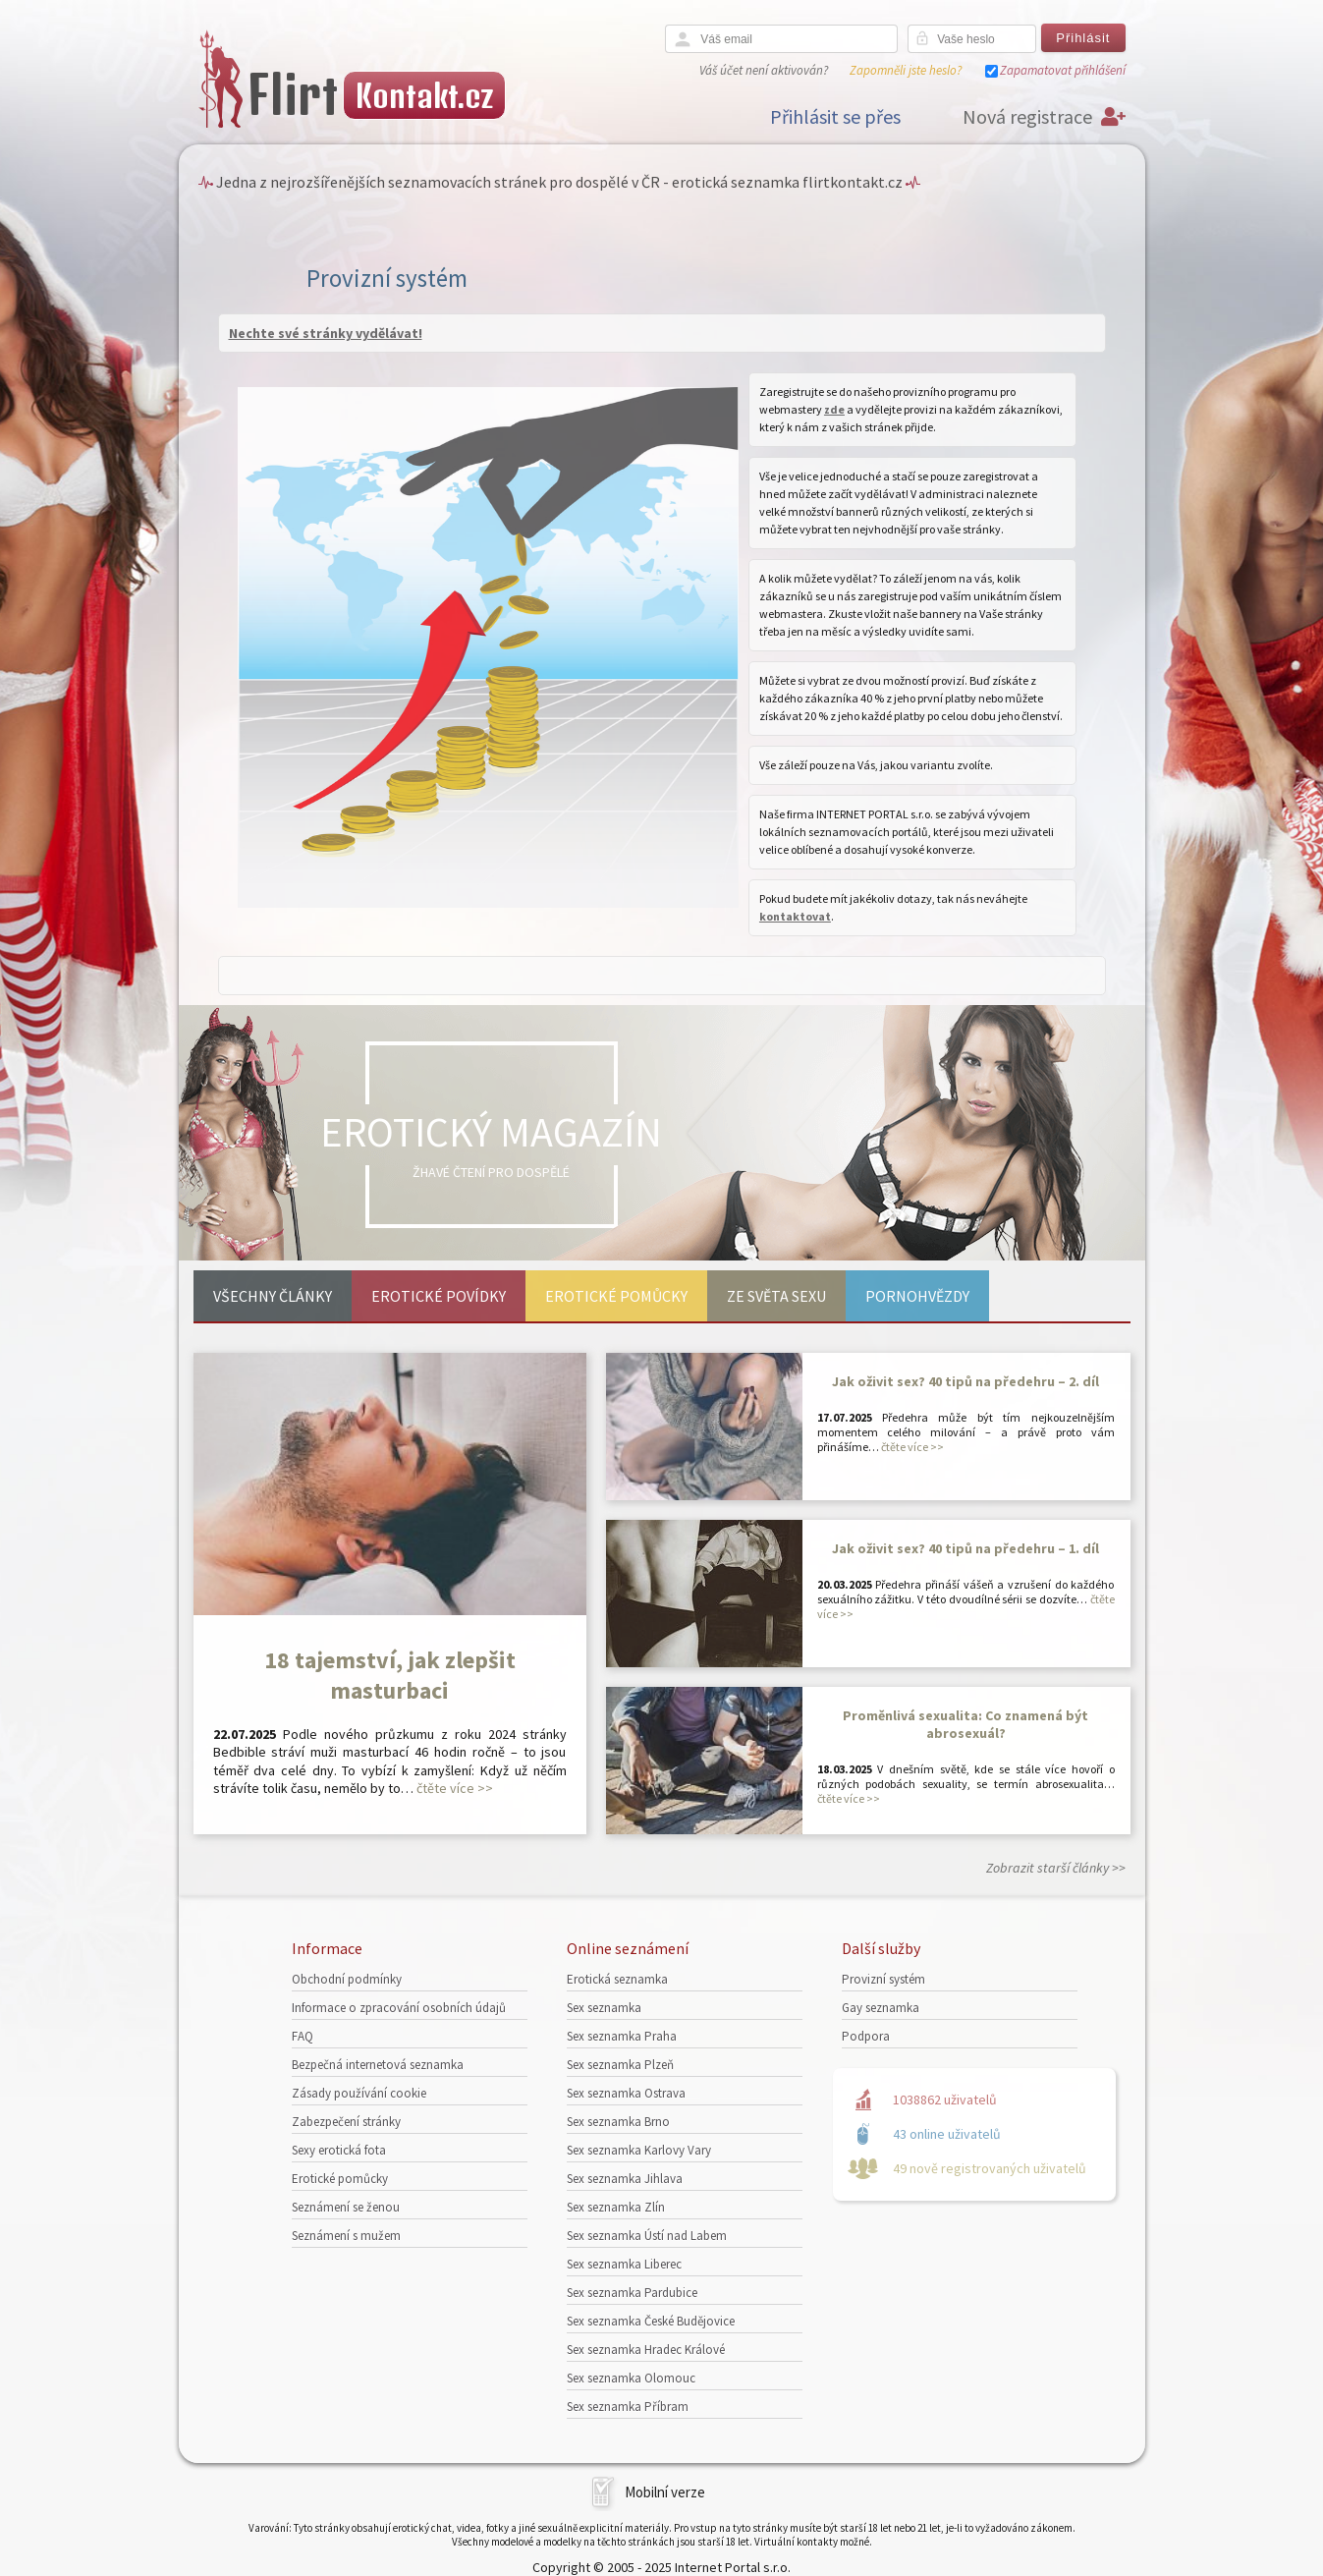  I want to click on Erotické pomůcky, so click(616, 1296).